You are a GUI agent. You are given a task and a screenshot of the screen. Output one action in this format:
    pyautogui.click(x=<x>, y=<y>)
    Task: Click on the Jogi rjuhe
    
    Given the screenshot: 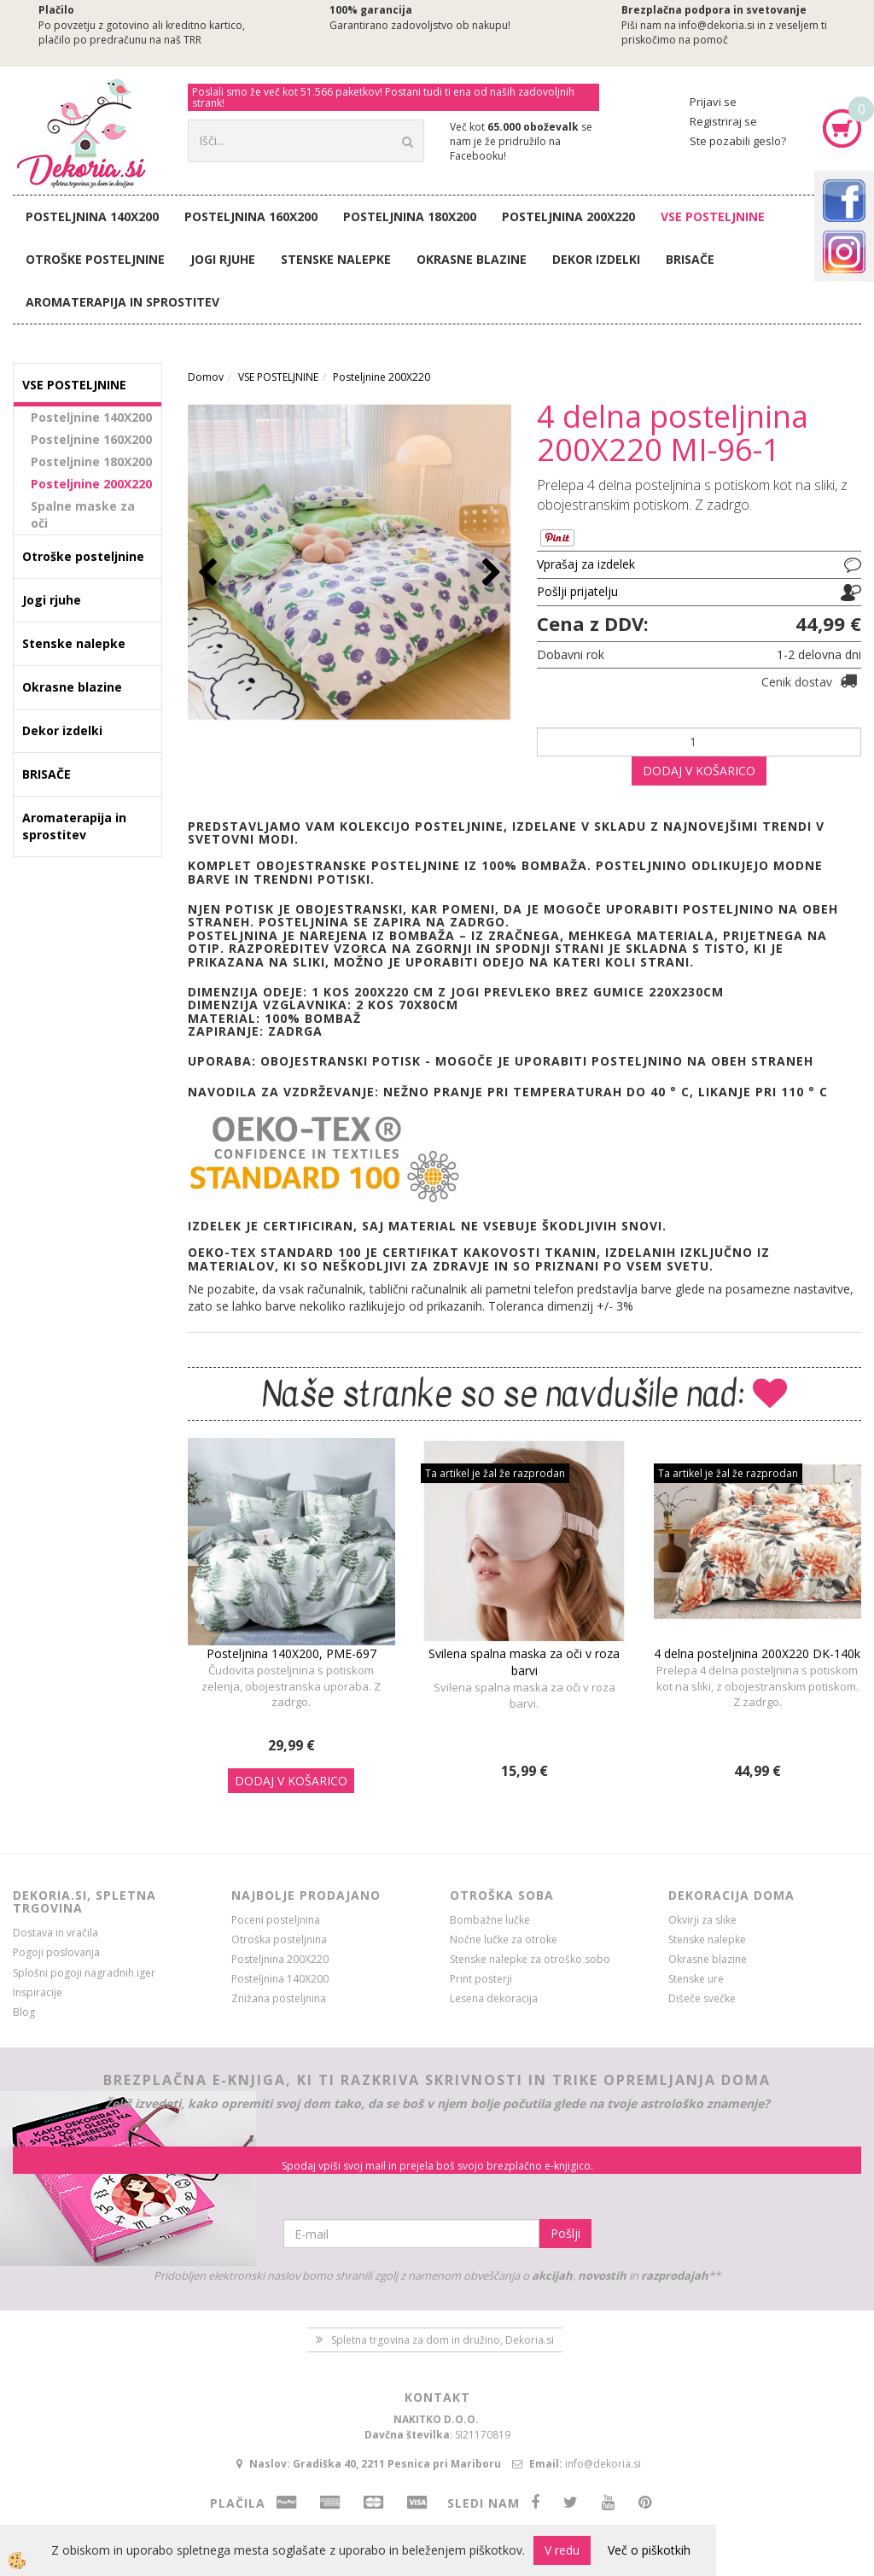 What is the action you would take?
    pyautogui.click(x=222, y=259)
    